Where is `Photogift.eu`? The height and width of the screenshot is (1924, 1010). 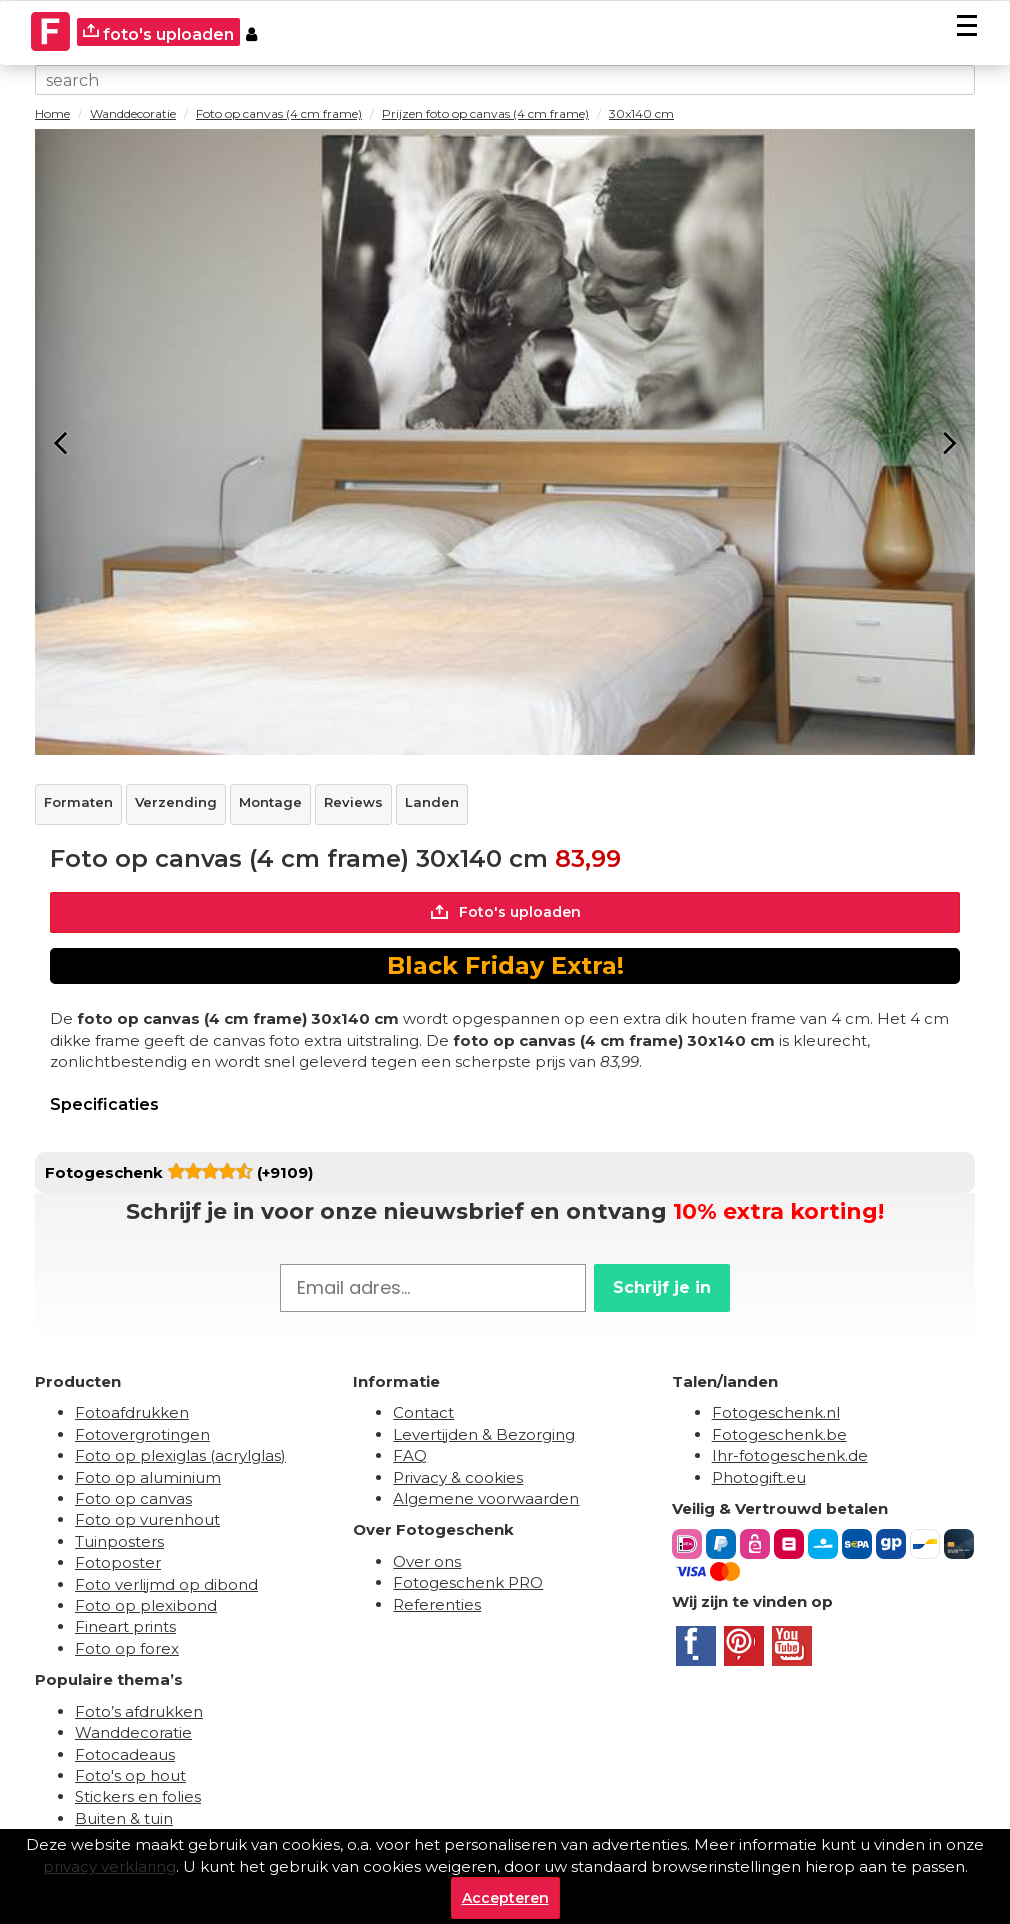
Photogift.eu is located at coordinates (759, 1477).